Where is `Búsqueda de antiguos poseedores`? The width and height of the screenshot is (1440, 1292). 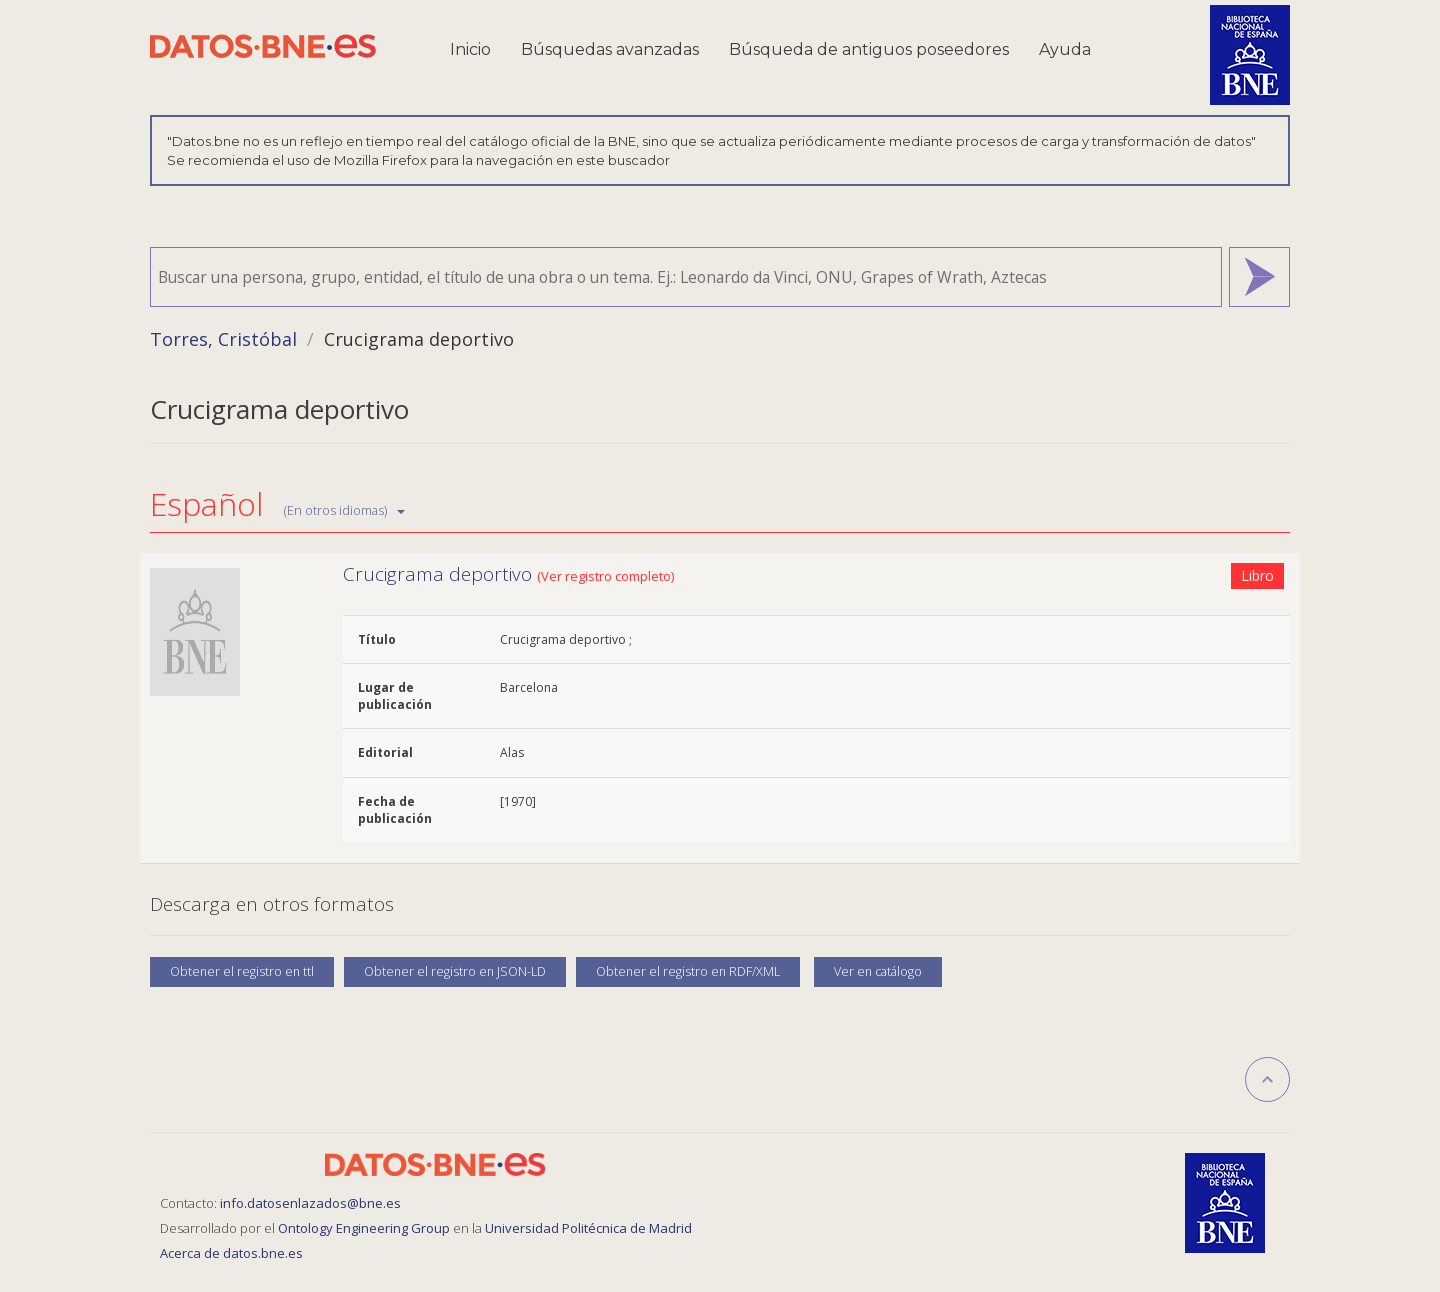
Búsqueda de antiguos poseedores is located at coordinates (869, 49).